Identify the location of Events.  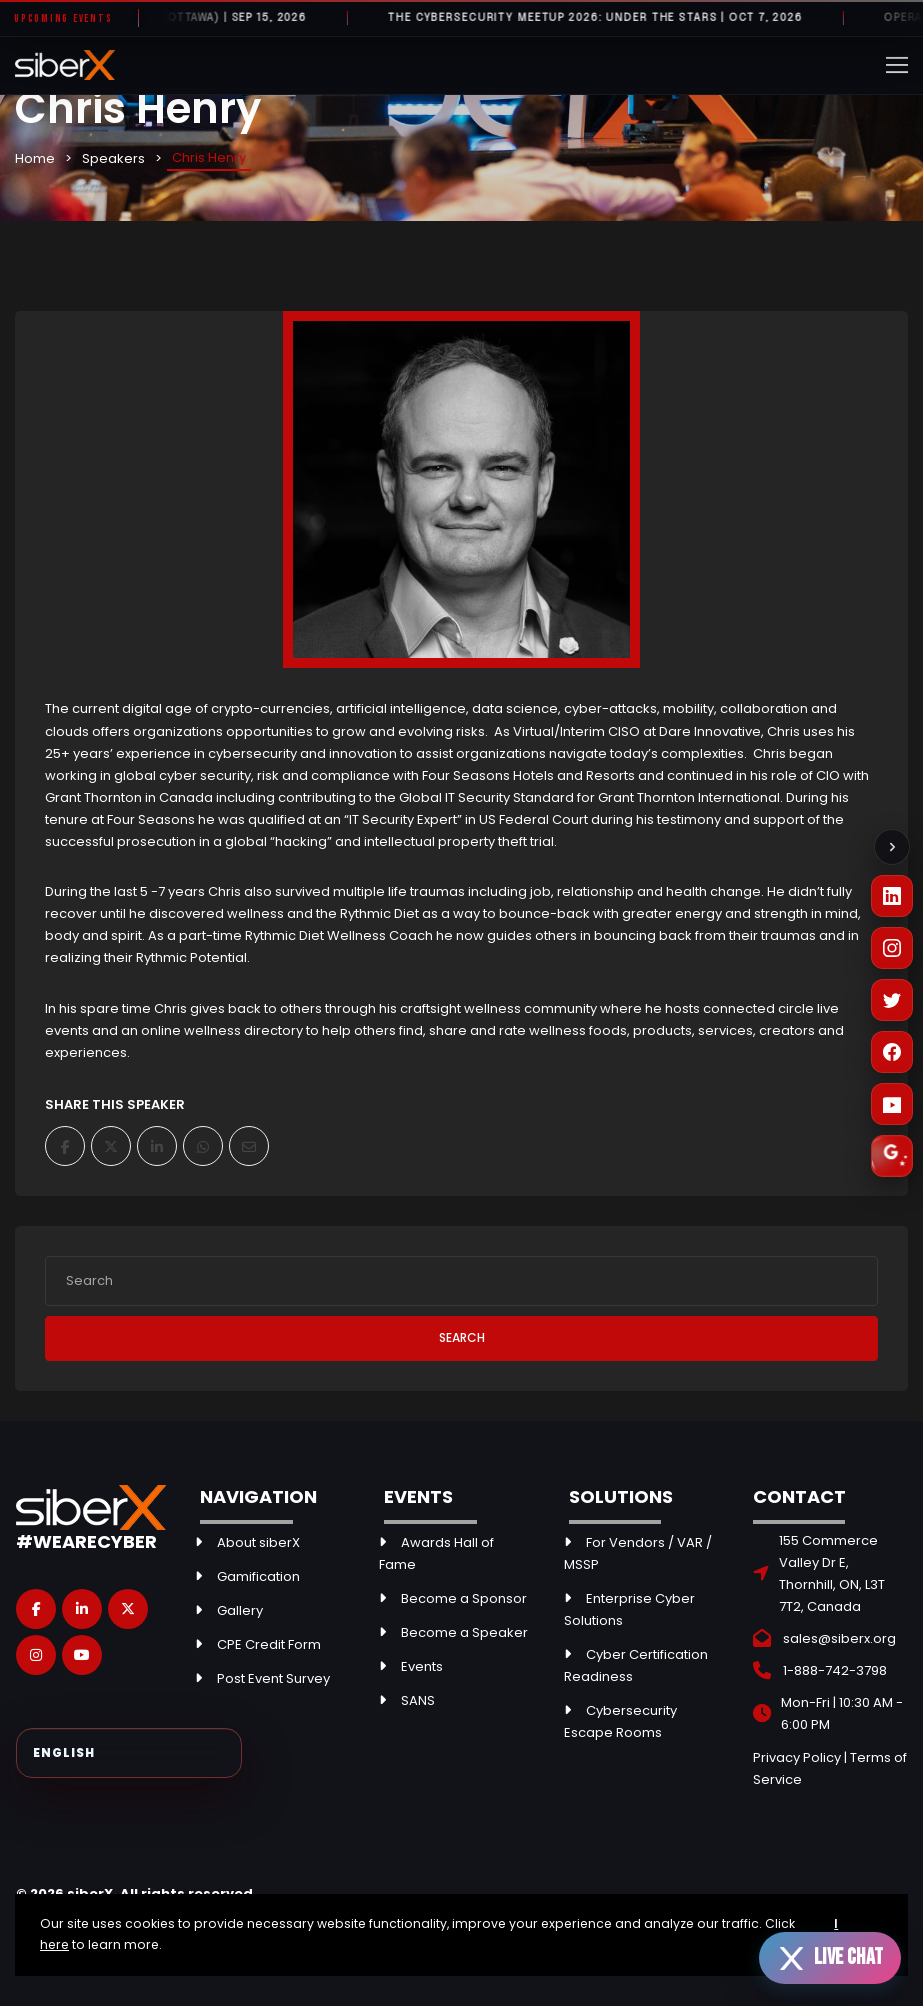
(422, 1666).